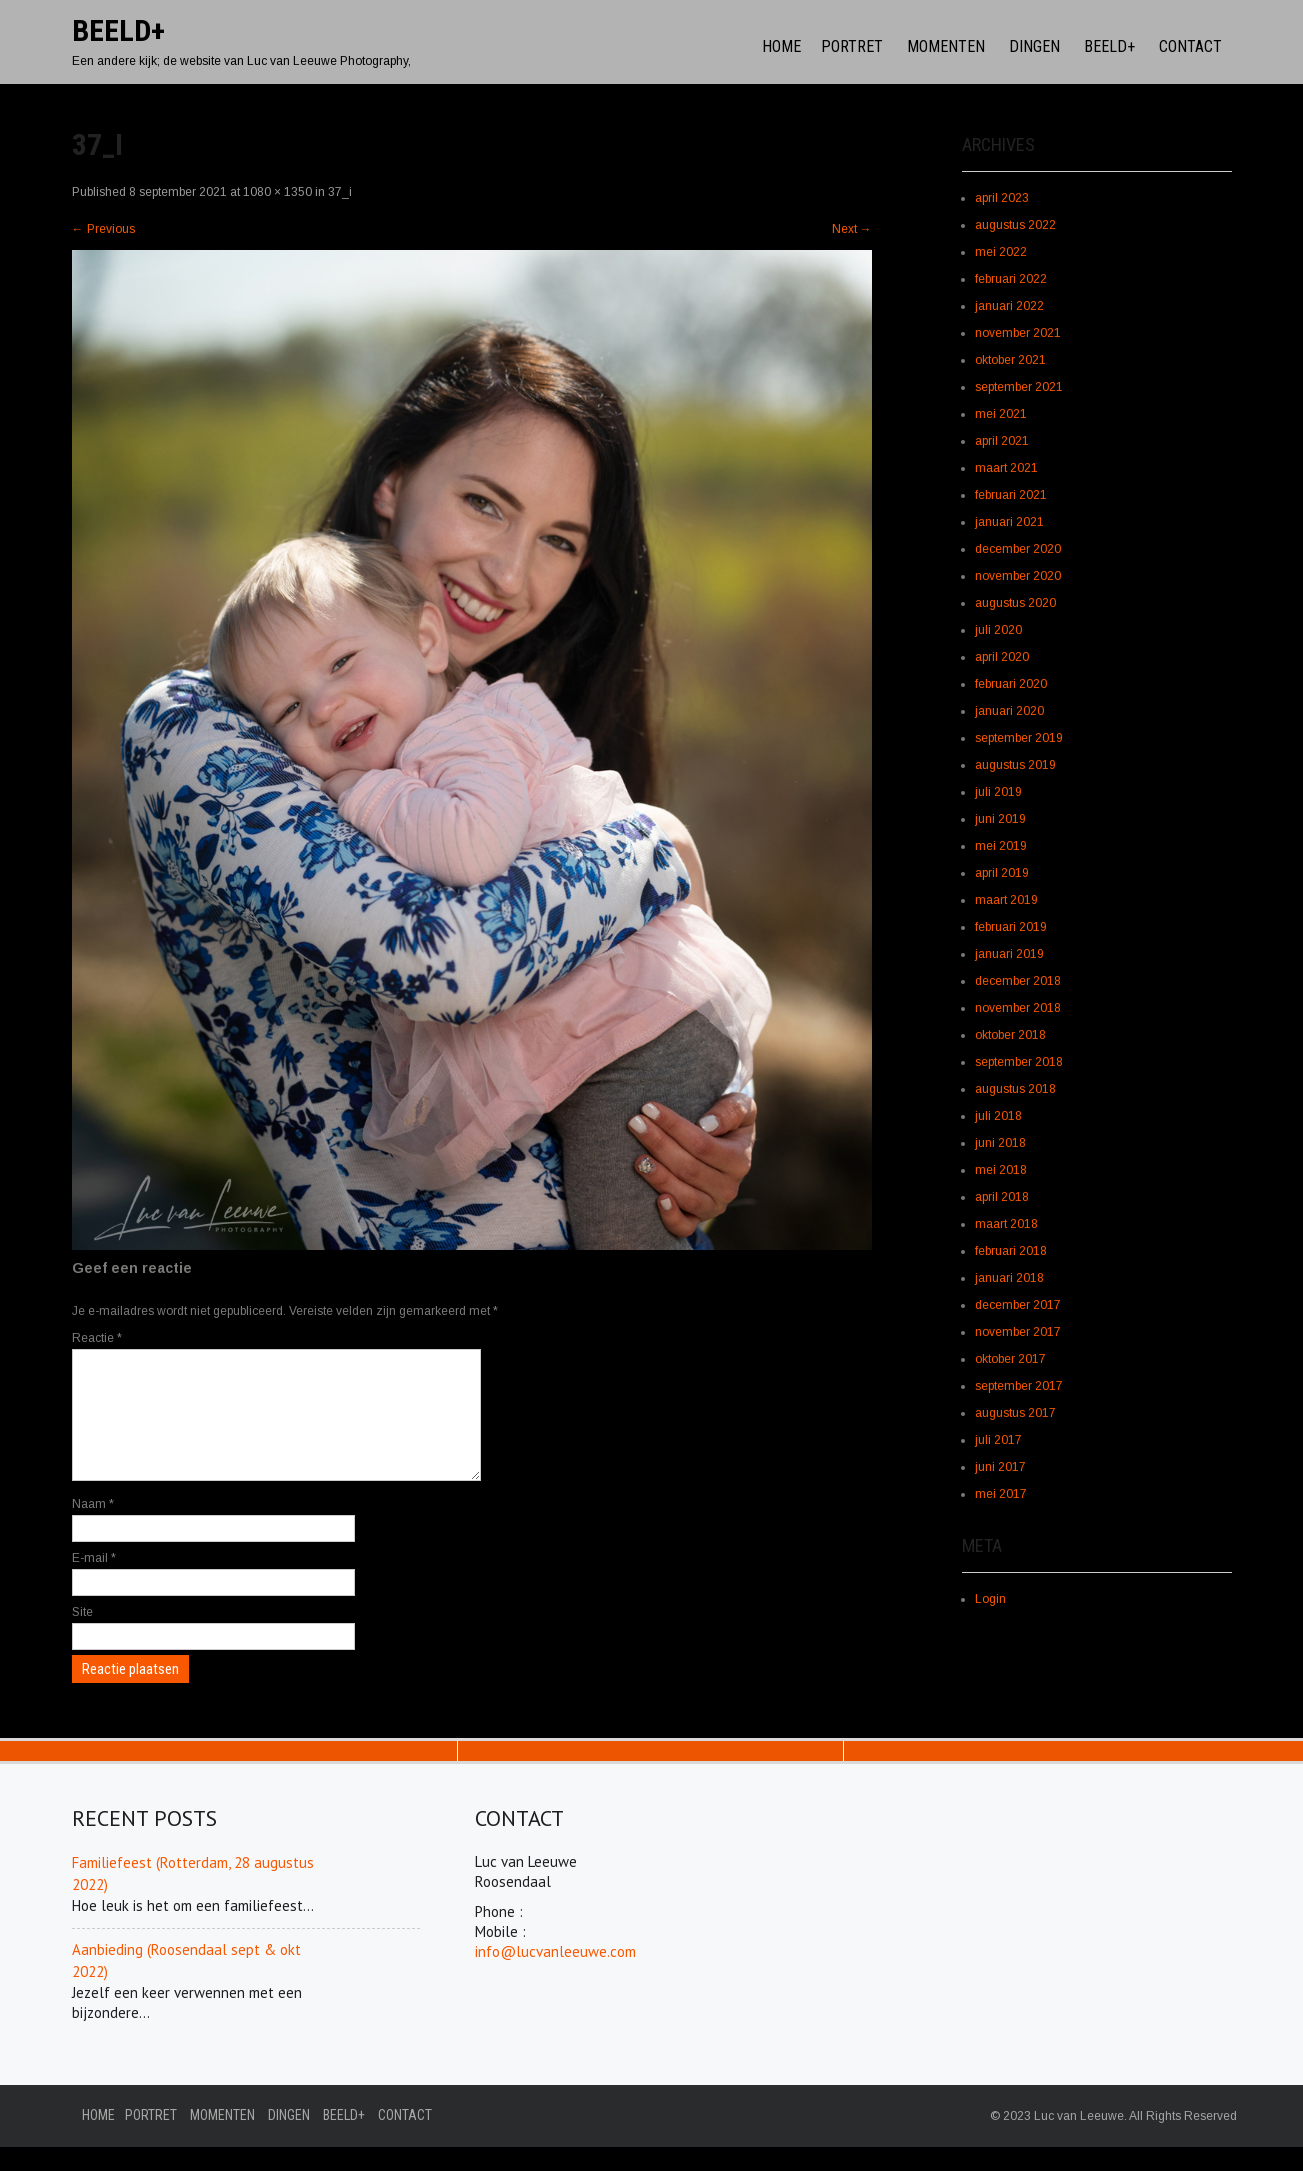 The image size is (1303, 2171). What do you see at coordinates (1001, 1170) in the screenshot?
I see `mei 2018` at bounding box center [1001, 1170].